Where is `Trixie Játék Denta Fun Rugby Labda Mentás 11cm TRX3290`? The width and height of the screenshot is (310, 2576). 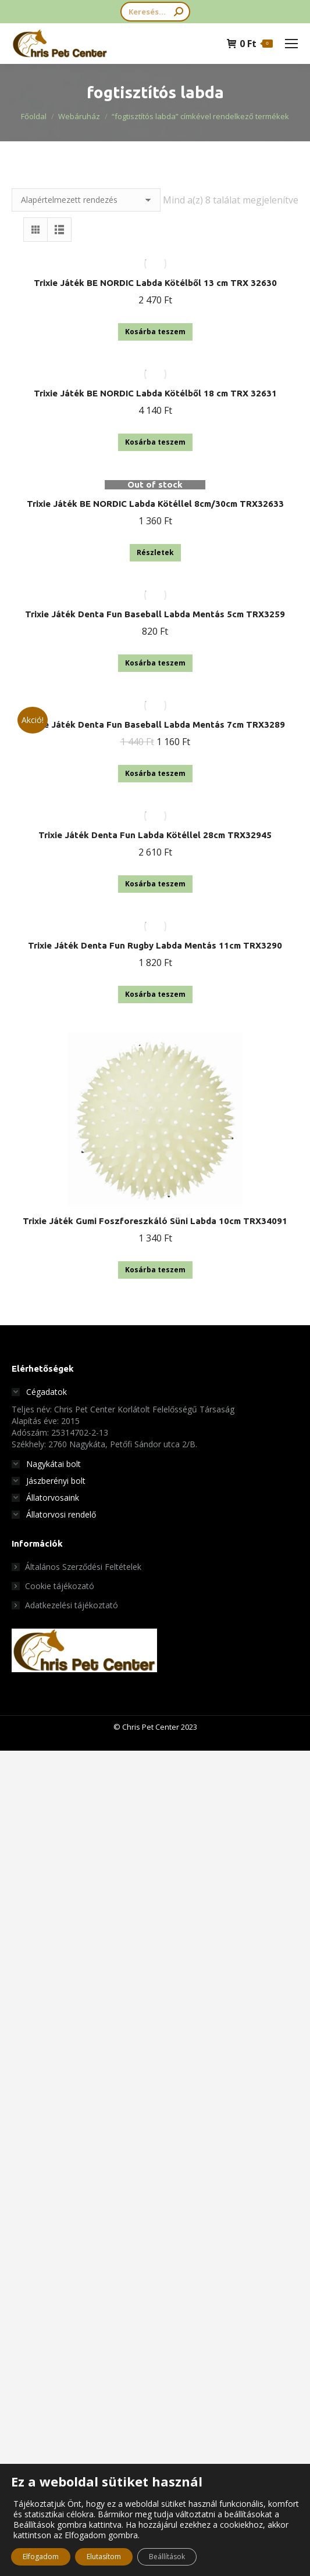
Trixie Játék Denta Fun Rugby Labda Mentás 11cm TRX3290 is located at coordinates (155, 945).